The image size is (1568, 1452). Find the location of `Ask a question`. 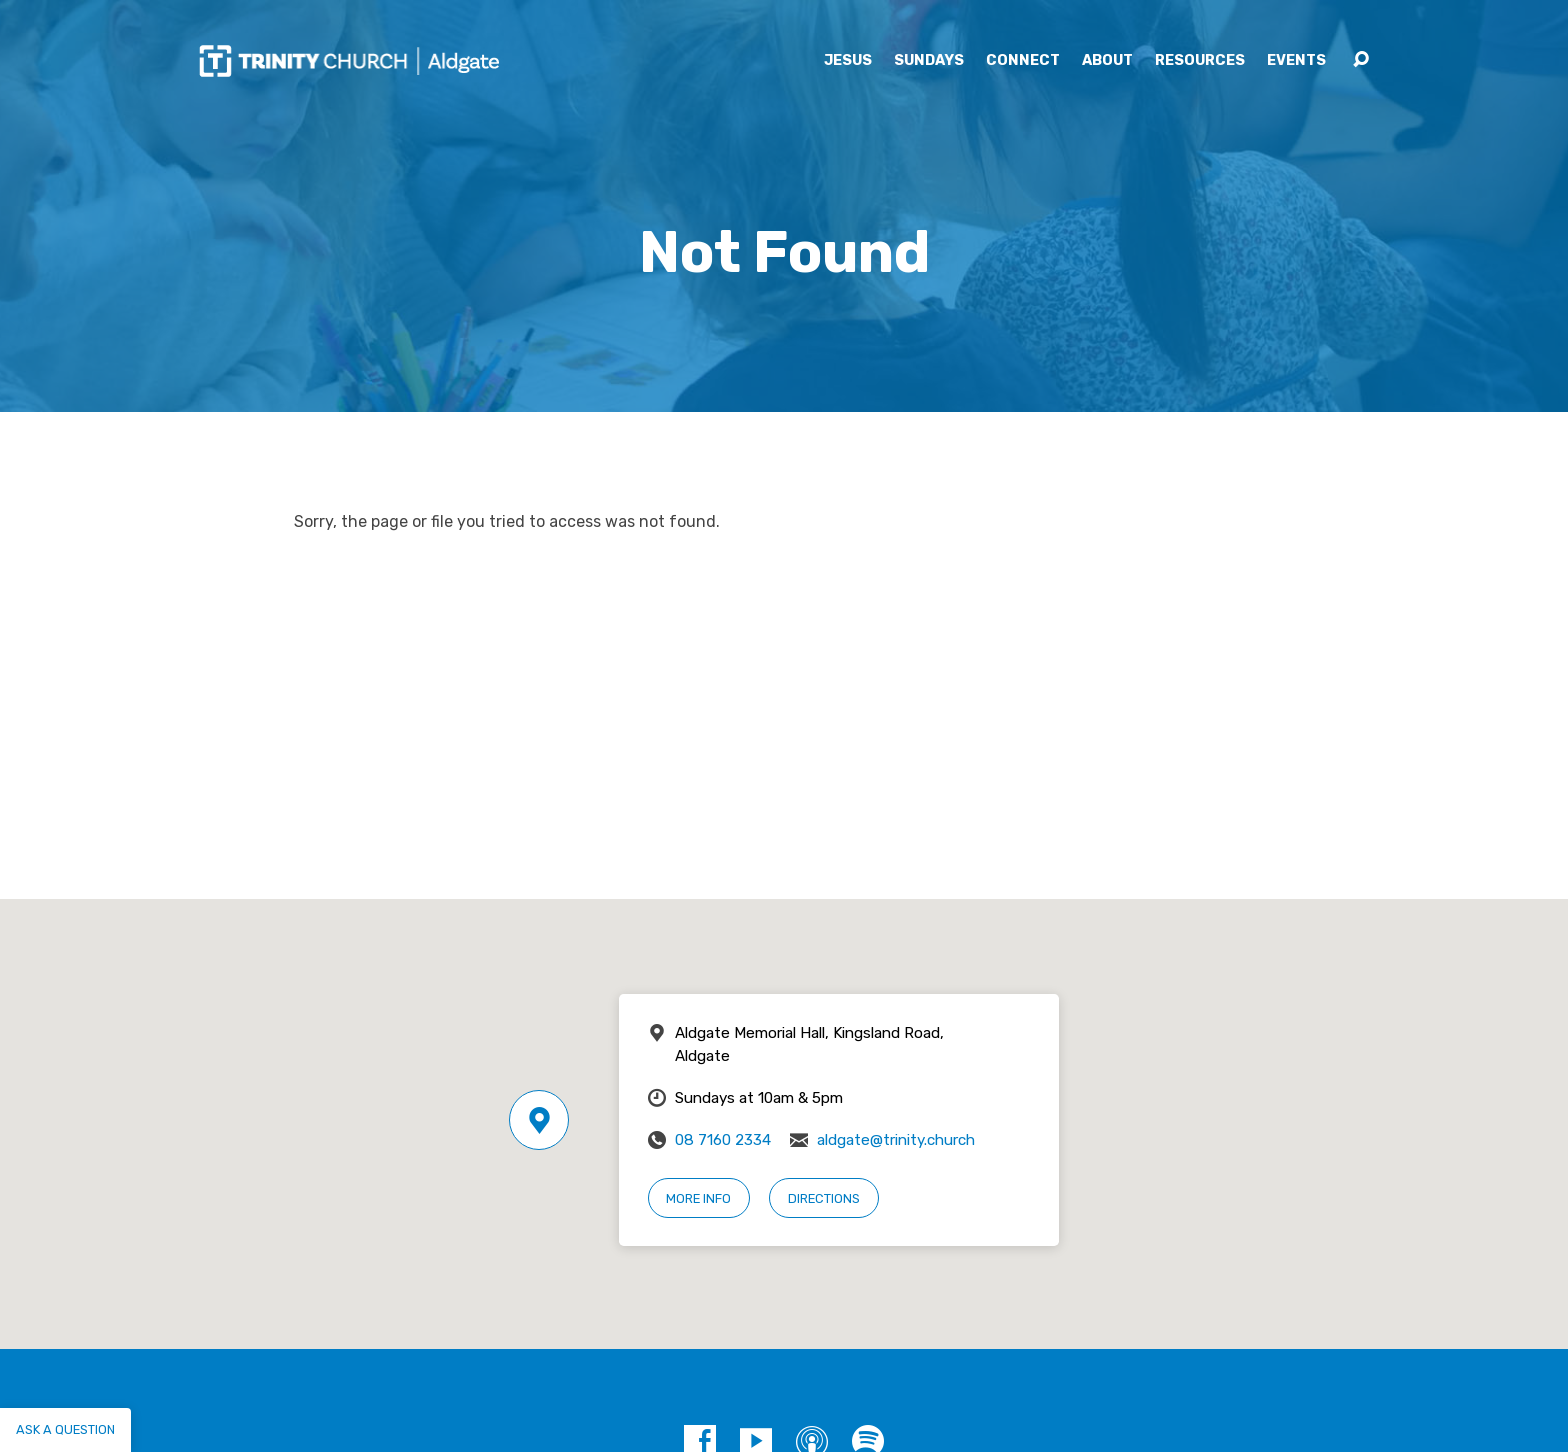

Ask a question is located at coordinates (65, 1429).